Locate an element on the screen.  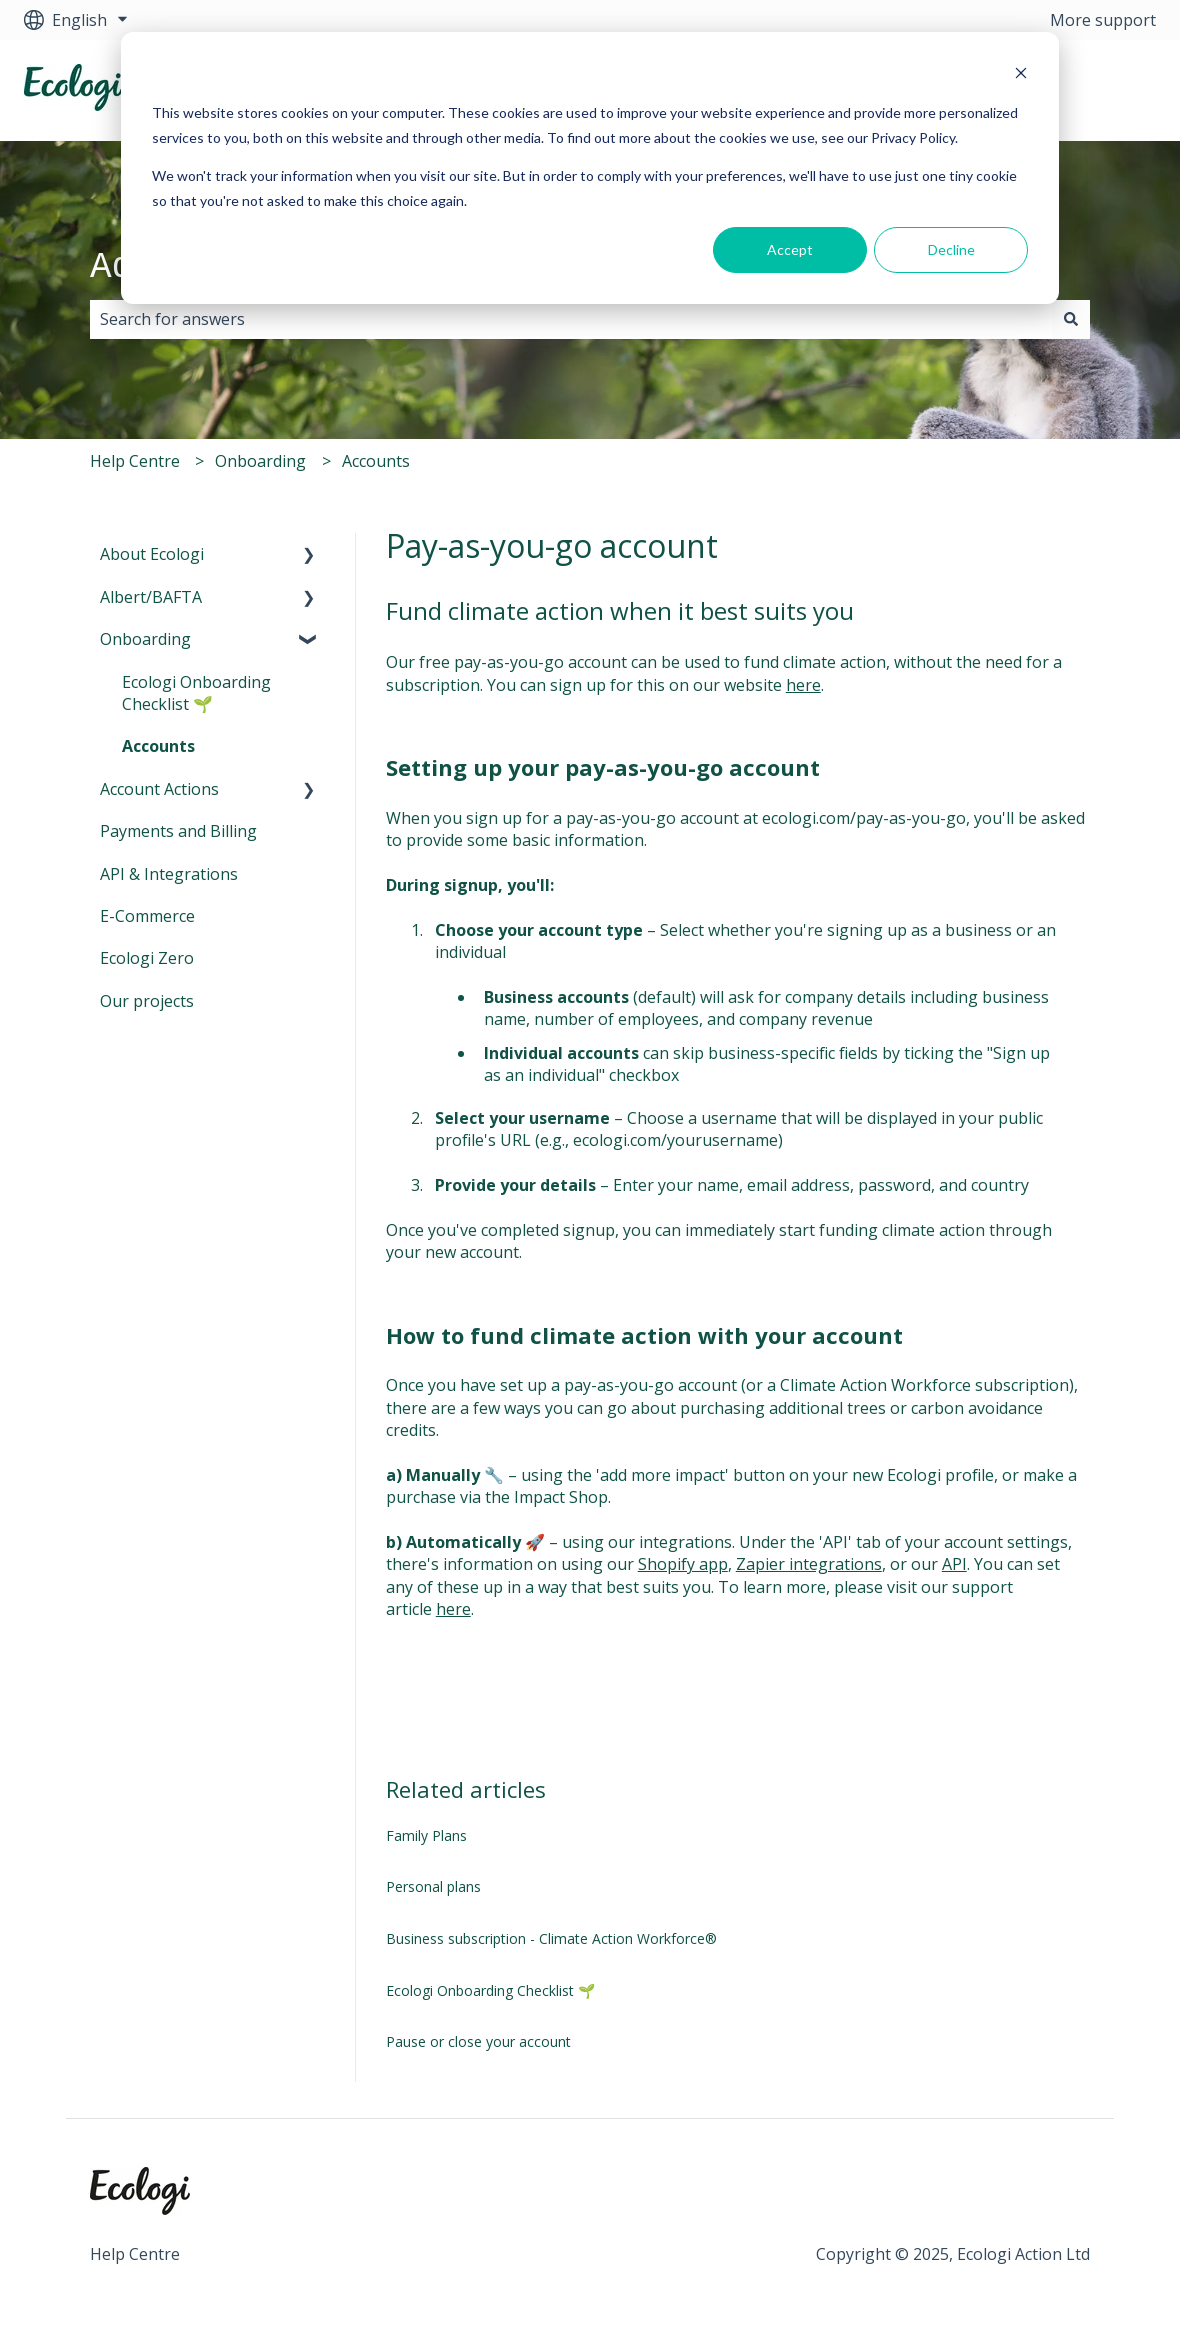
Shopify app is located at coordinates (683, 1564).